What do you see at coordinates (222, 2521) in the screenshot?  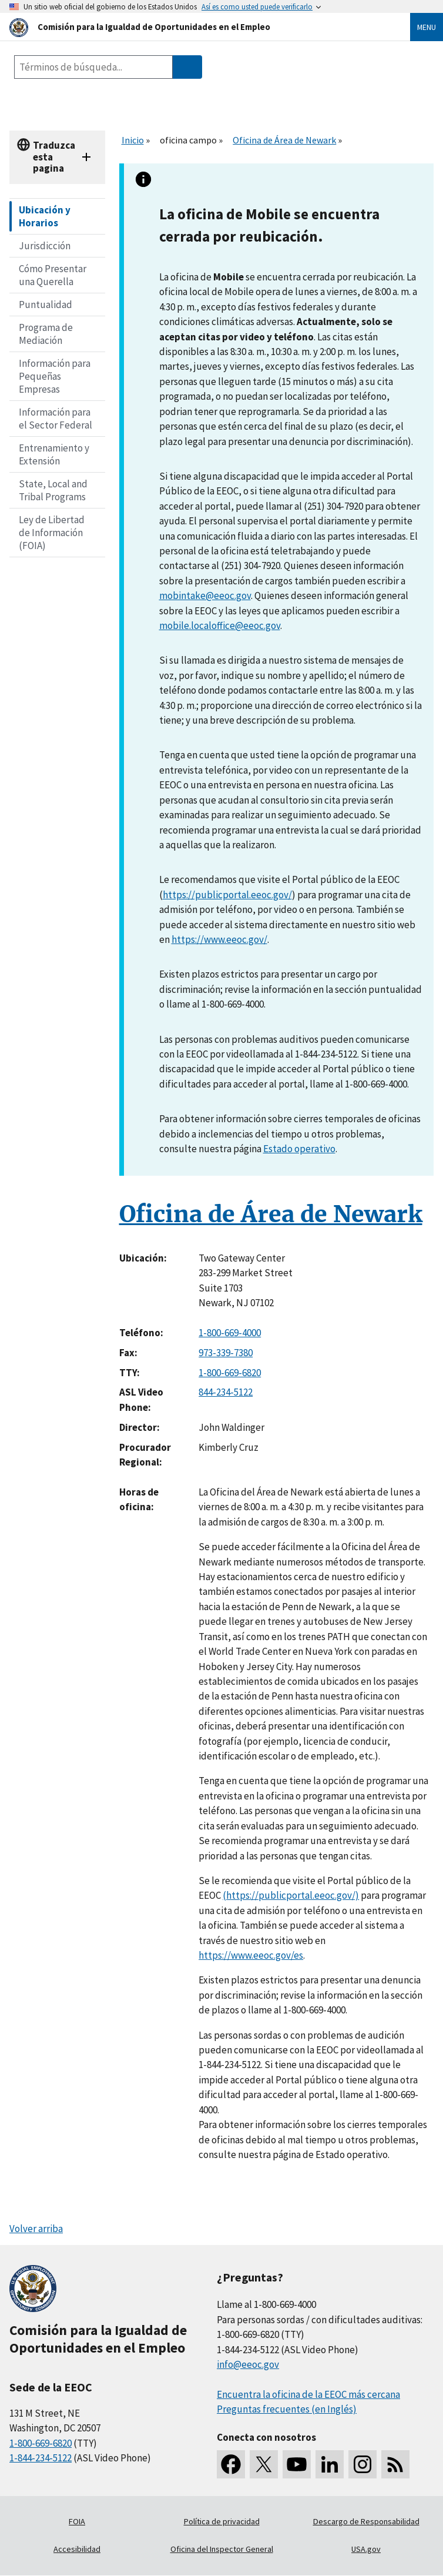 I see `Política de privacidad` at bounding box center [222, 2521].